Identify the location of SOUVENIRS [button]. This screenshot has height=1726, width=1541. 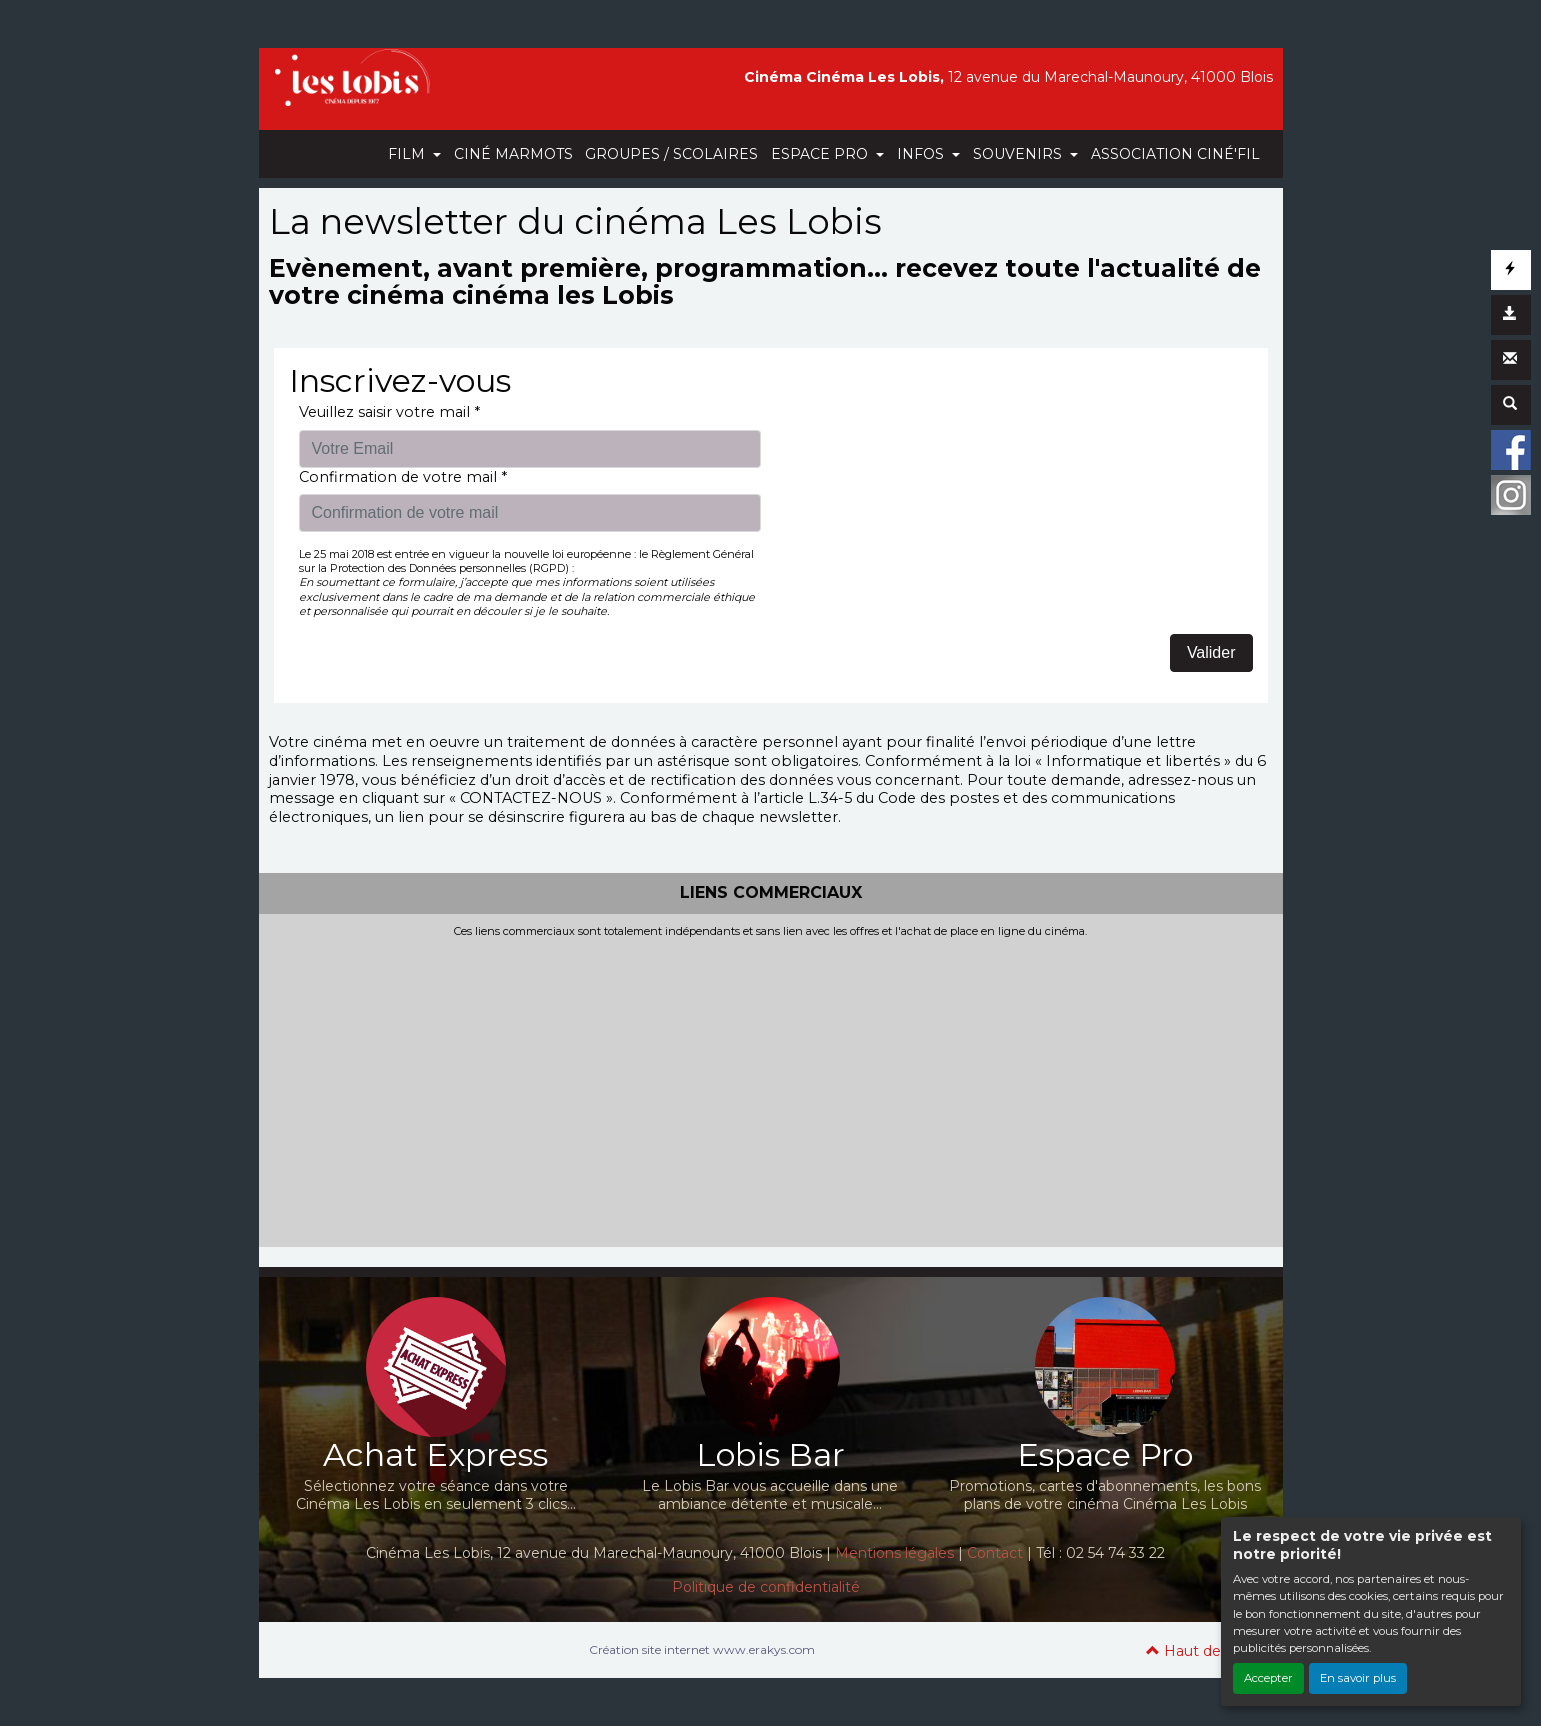
(1019, 154).